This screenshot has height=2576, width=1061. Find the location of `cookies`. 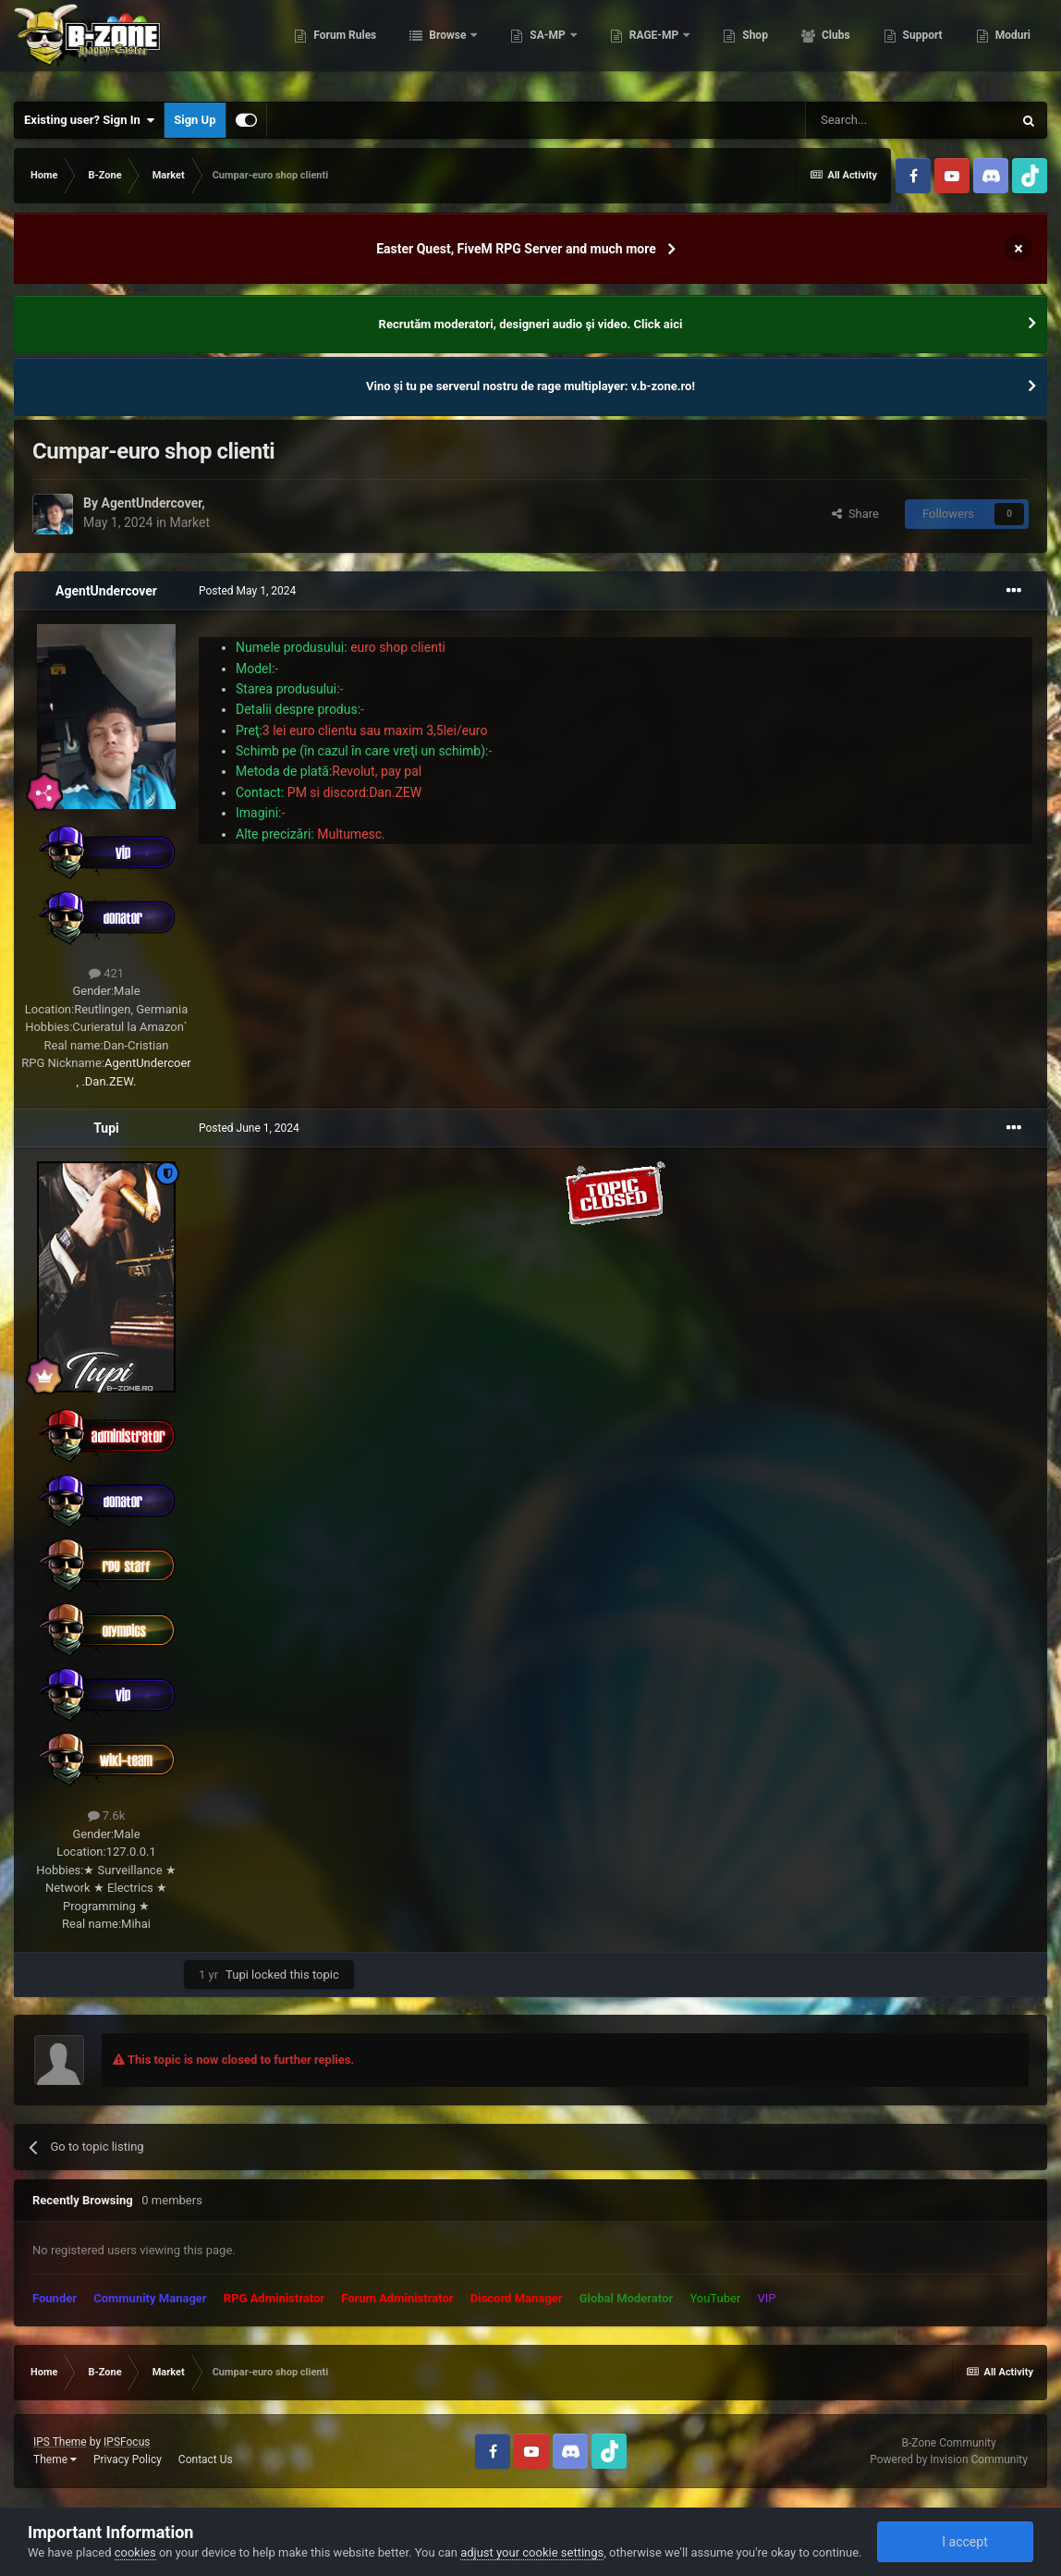

cookies is located at coordinates (135, 2552).